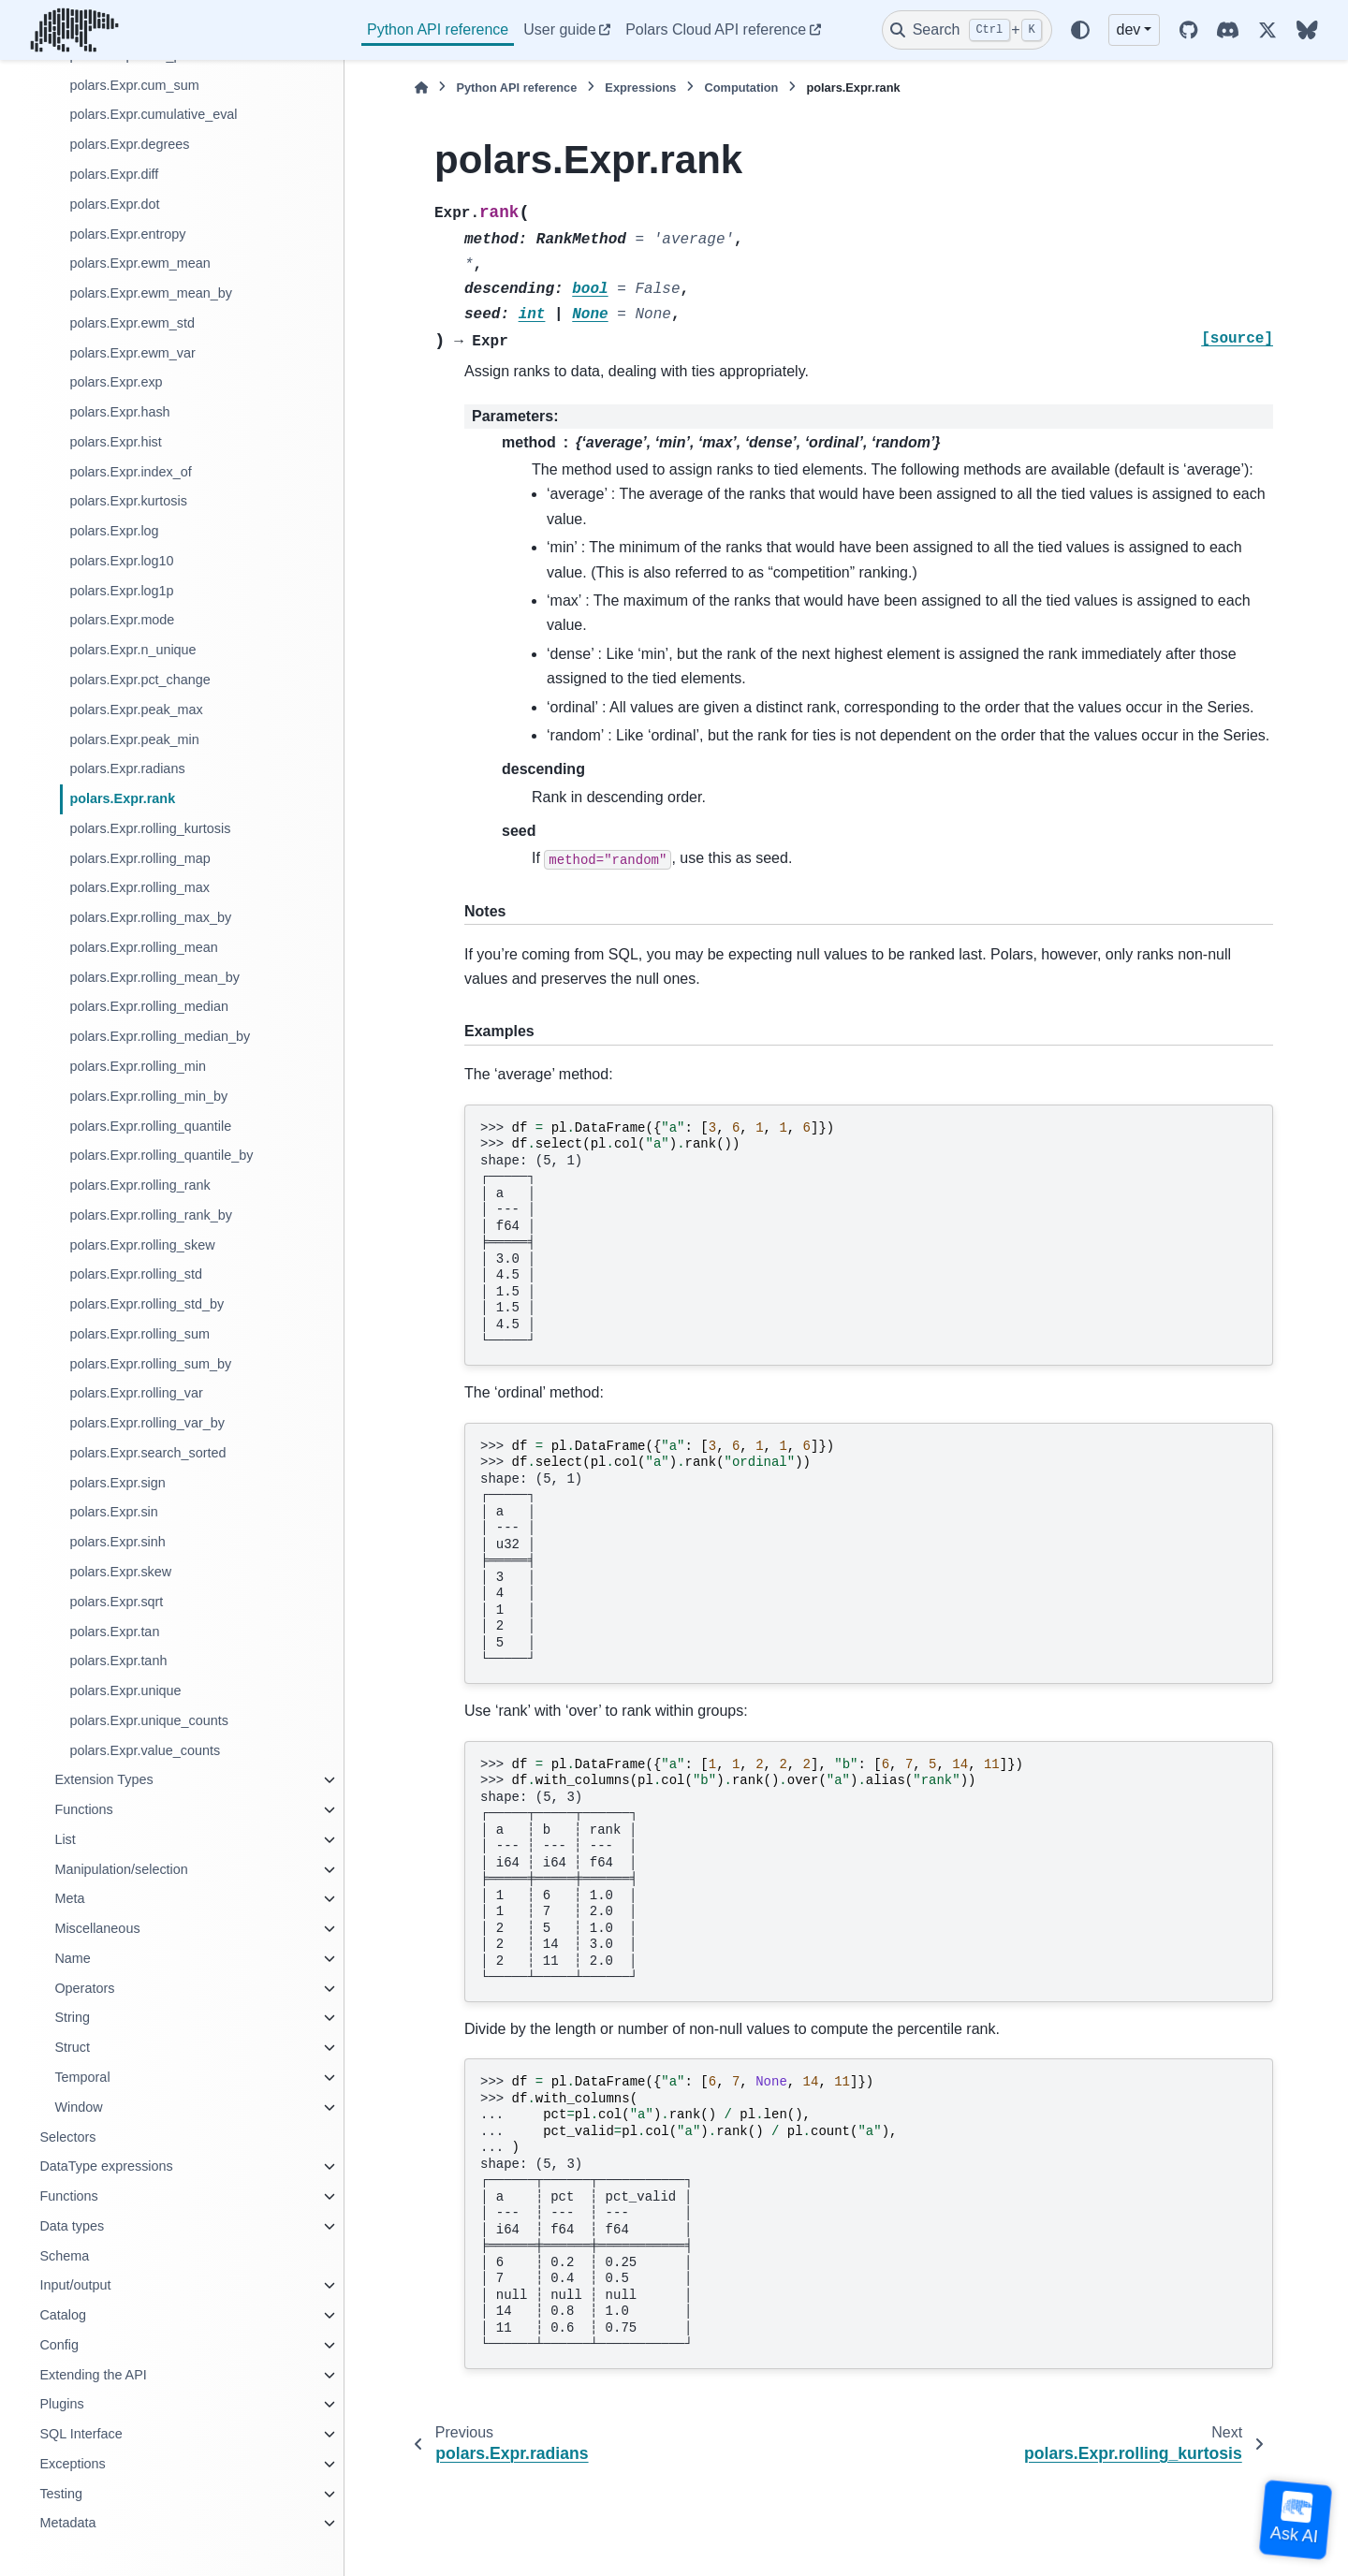 The image size is (1348, 2576). What do you see at coordinates (143, 947) in the screenshot?
I see `polars.Expr.rolling_mean` at bounding box center [143, 947].